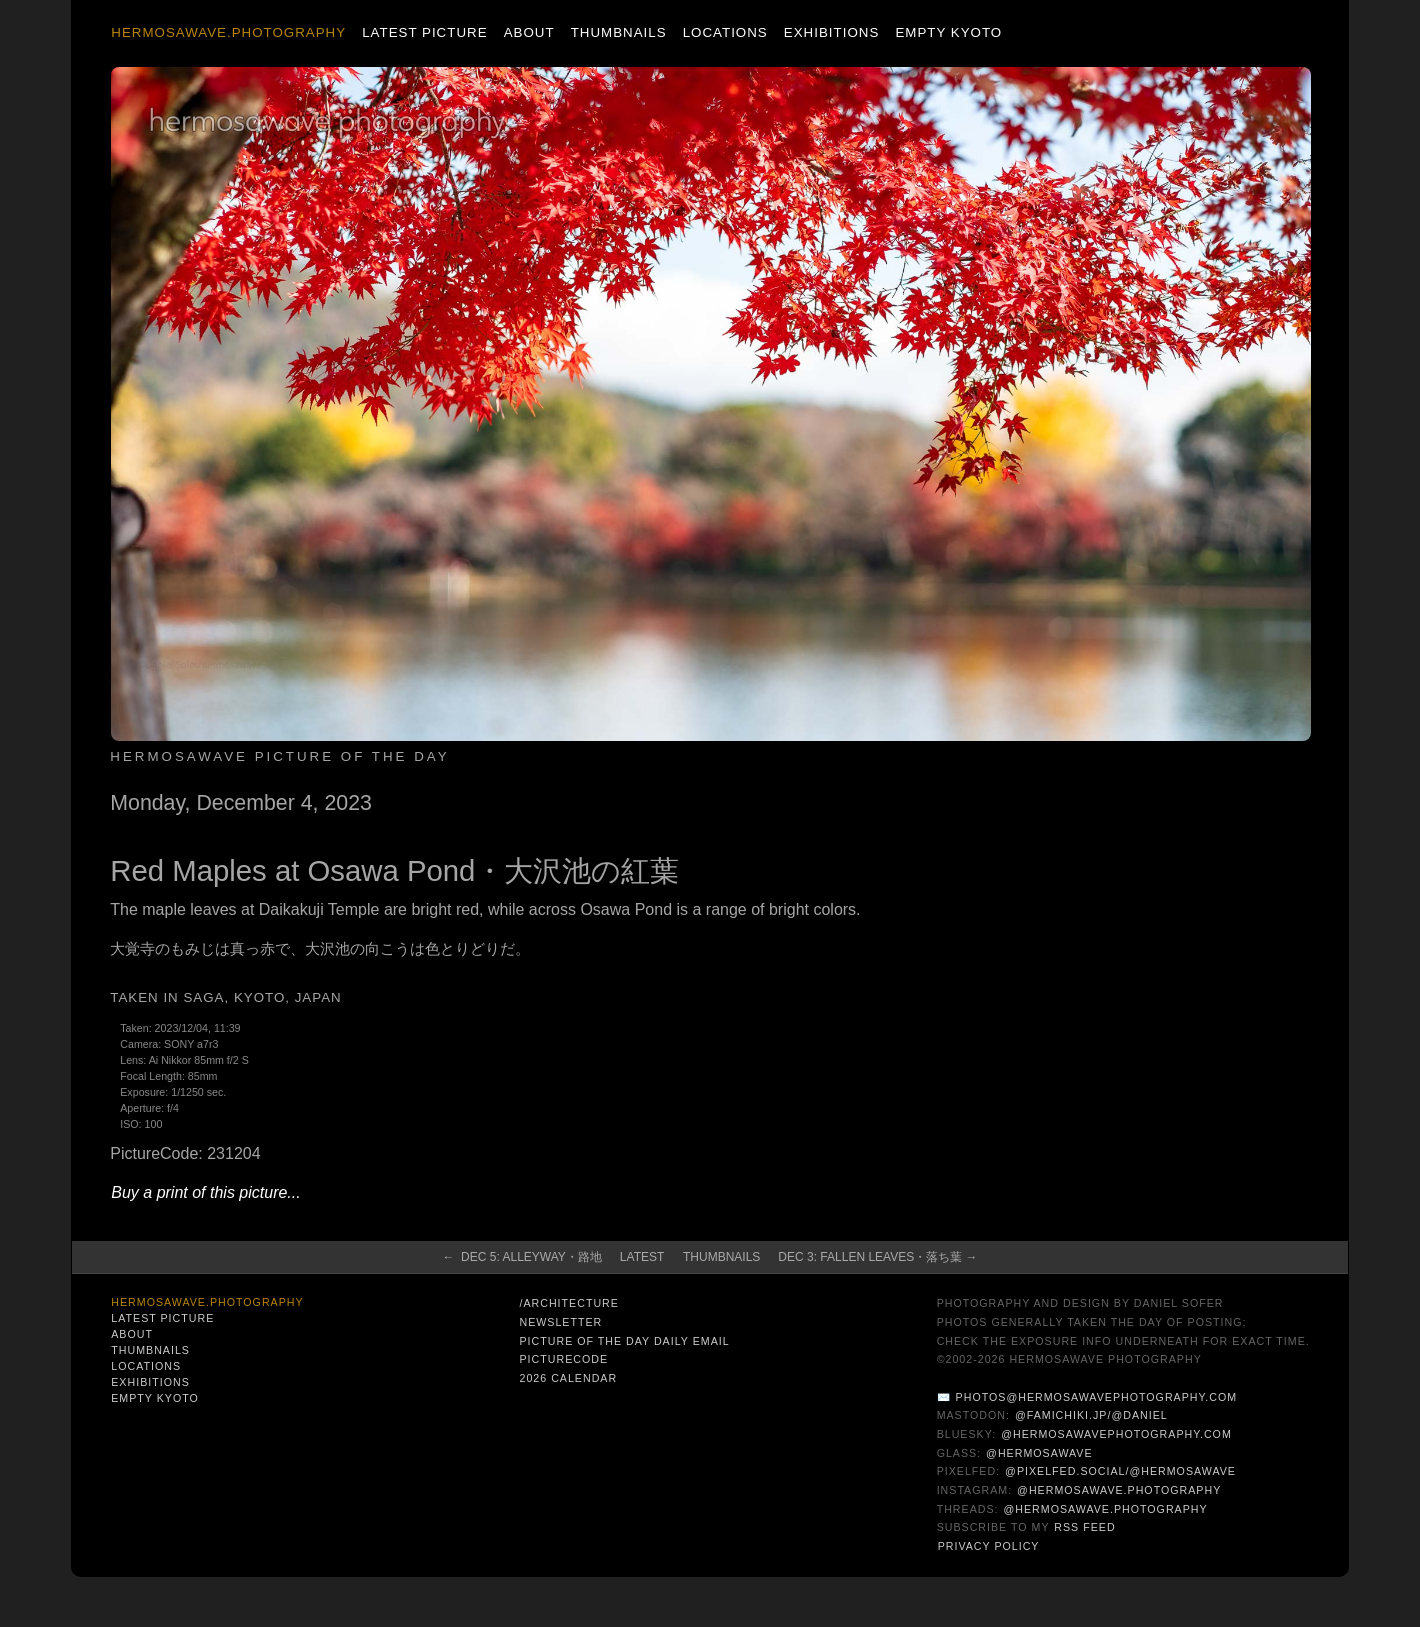 This screenshot has height=1627, width=1420. Describe the element at coordinates (619, 32) in the screenshot. I see `Thumbnails` at that location.